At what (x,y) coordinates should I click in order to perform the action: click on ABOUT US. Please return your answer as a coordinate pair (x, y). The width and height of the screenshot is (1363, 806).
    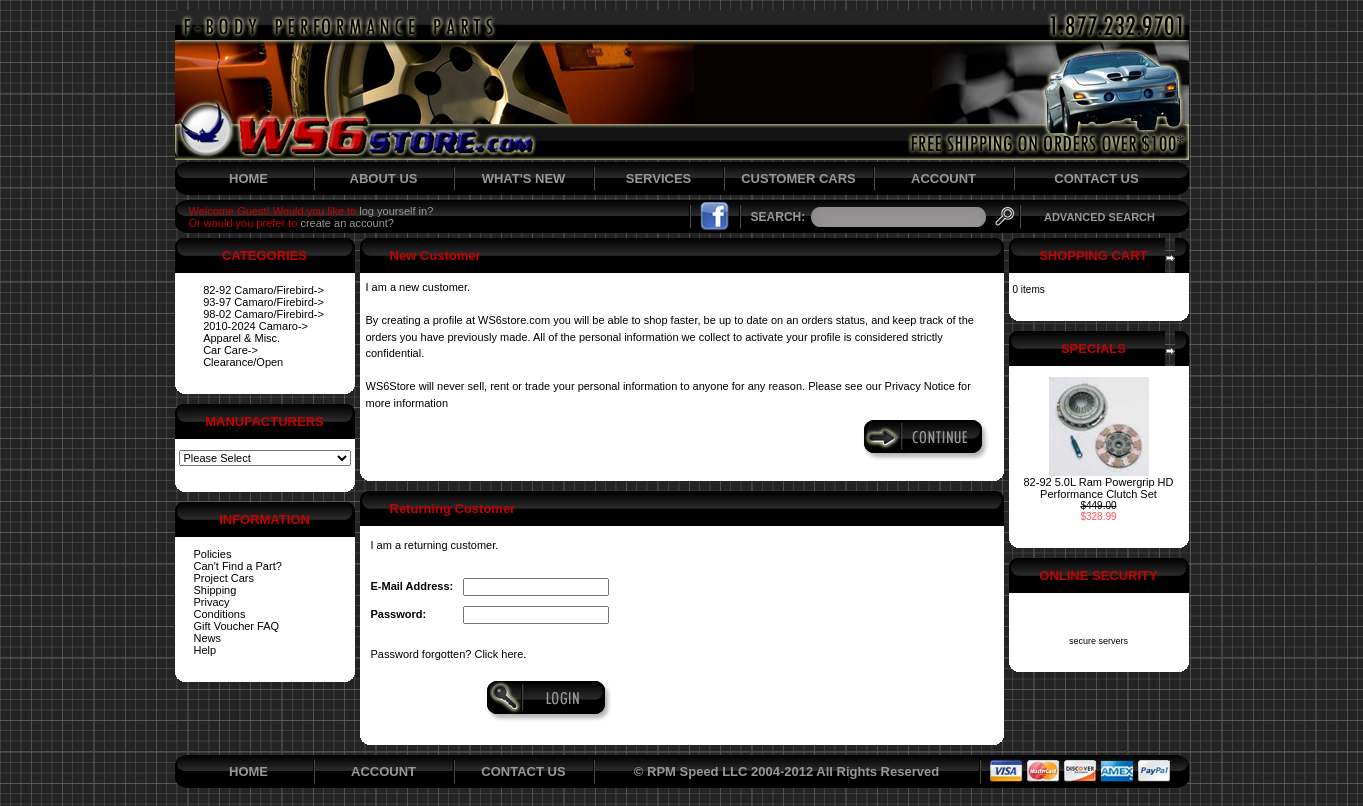
    Looking at the image, I should click on (384, 178).